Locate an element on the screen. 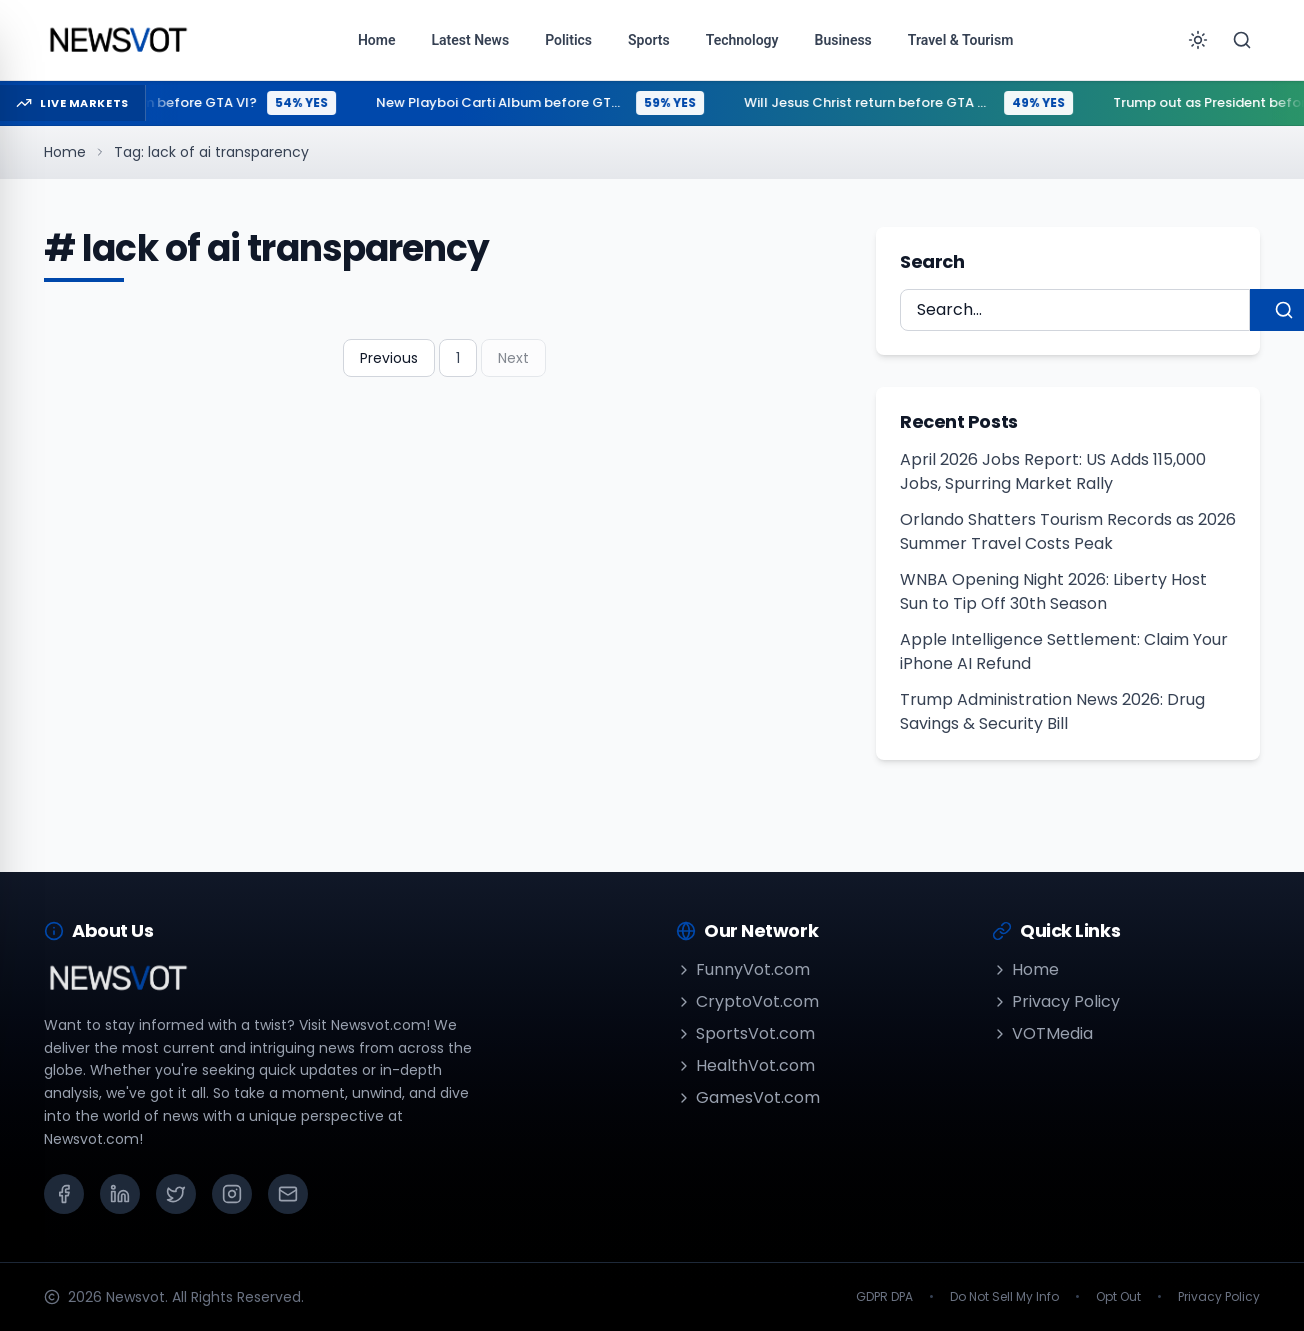 Image resolution: width=1304 pixels, height=1331 pixels. [LinkedIn] is located at coordinates (120, 1194).